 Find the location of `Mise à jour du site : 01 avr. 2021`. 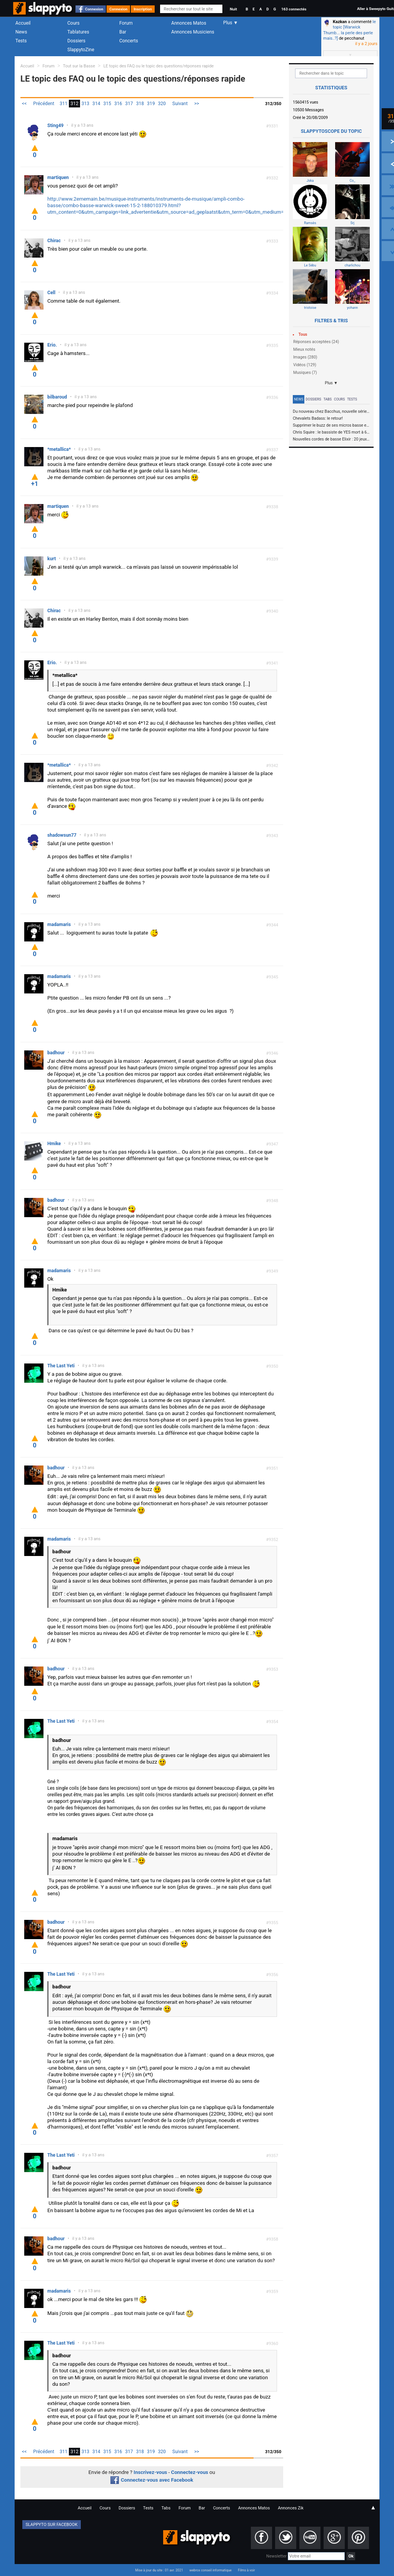

Mise à jour du site : 01 avr. 2021 is located at coordinates (159, 2570).